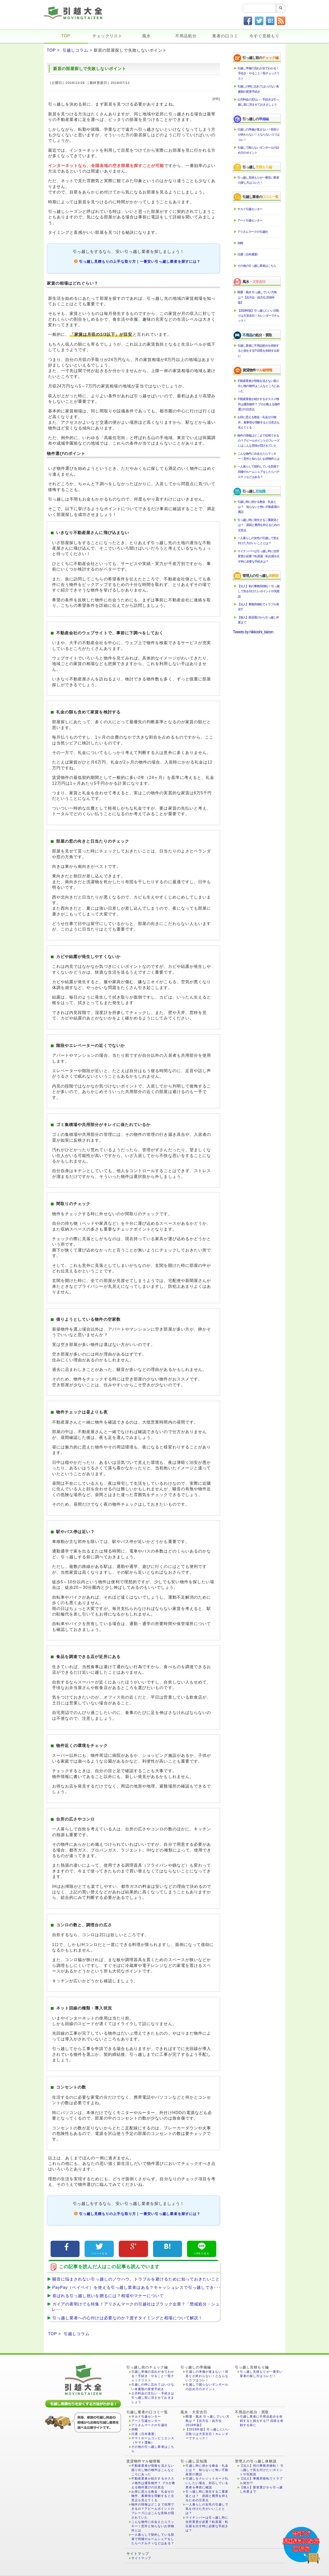 The image size is (329, 2576). Describe the element at coordinates (259, 404) in the screenshot. I see `不動産業者が紹介するオススメ物件は優良物件？ プロが教える物件選びの注意点` at that location.